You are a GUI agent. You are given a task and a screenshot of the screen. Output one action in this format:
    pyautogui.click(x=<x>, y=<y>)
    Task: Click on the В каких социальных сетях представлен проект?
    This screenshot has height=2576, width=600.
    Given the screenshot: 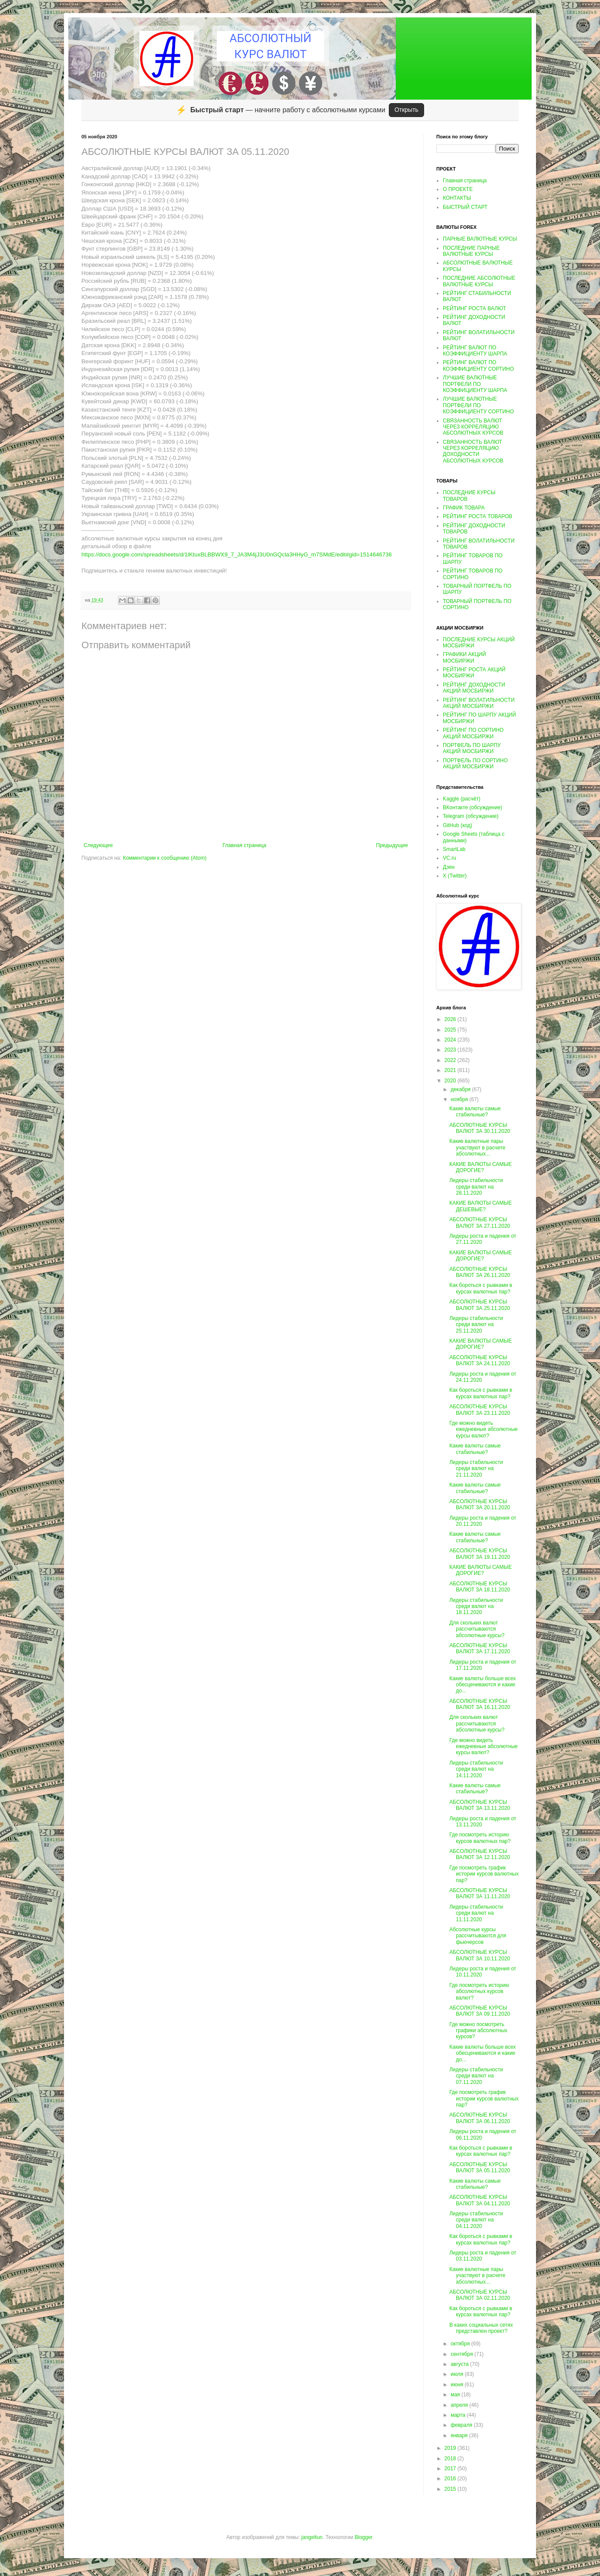 What is the action you would take?
    pyautogui.click(x=481, y=2328)
    